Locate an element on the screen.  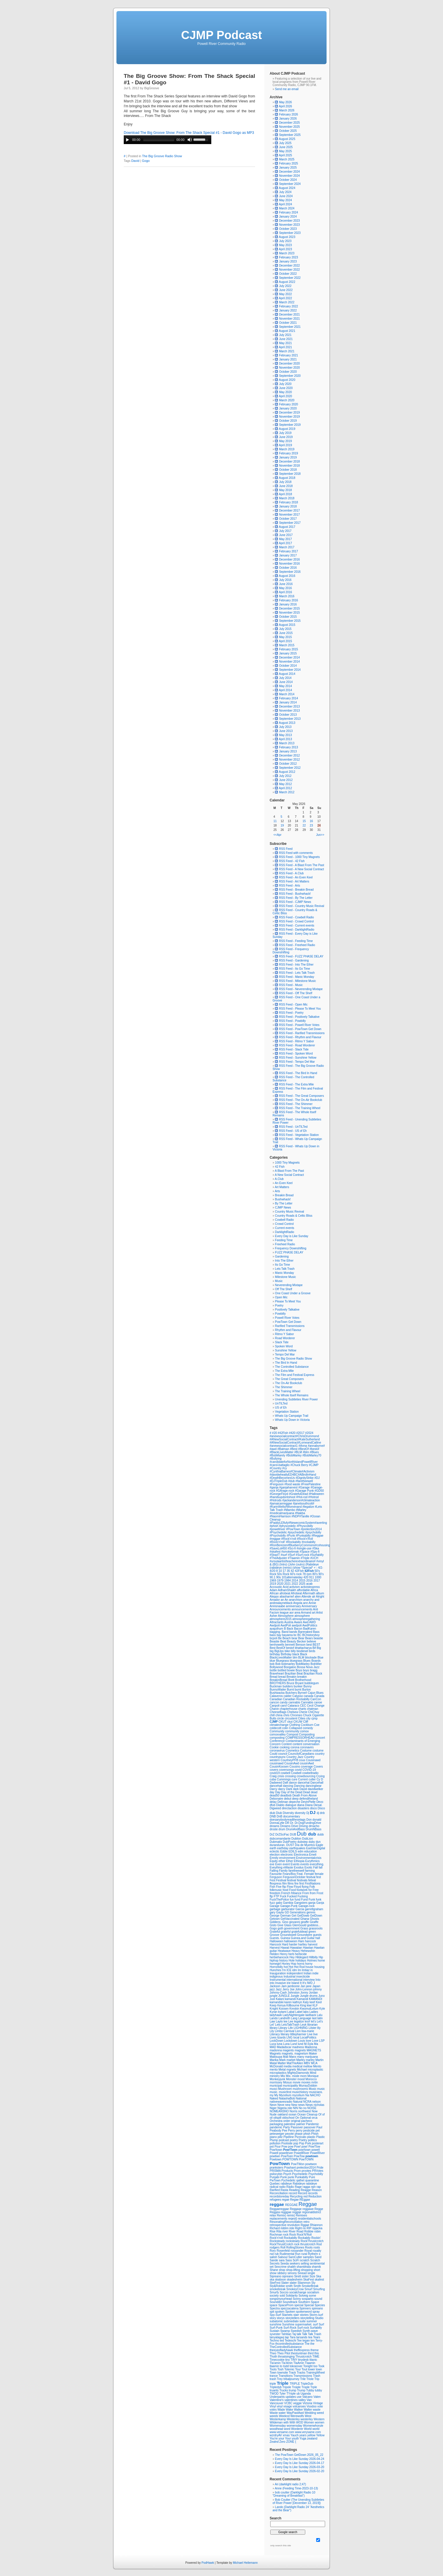
101alternateday is located at coordinates (293, 1577).